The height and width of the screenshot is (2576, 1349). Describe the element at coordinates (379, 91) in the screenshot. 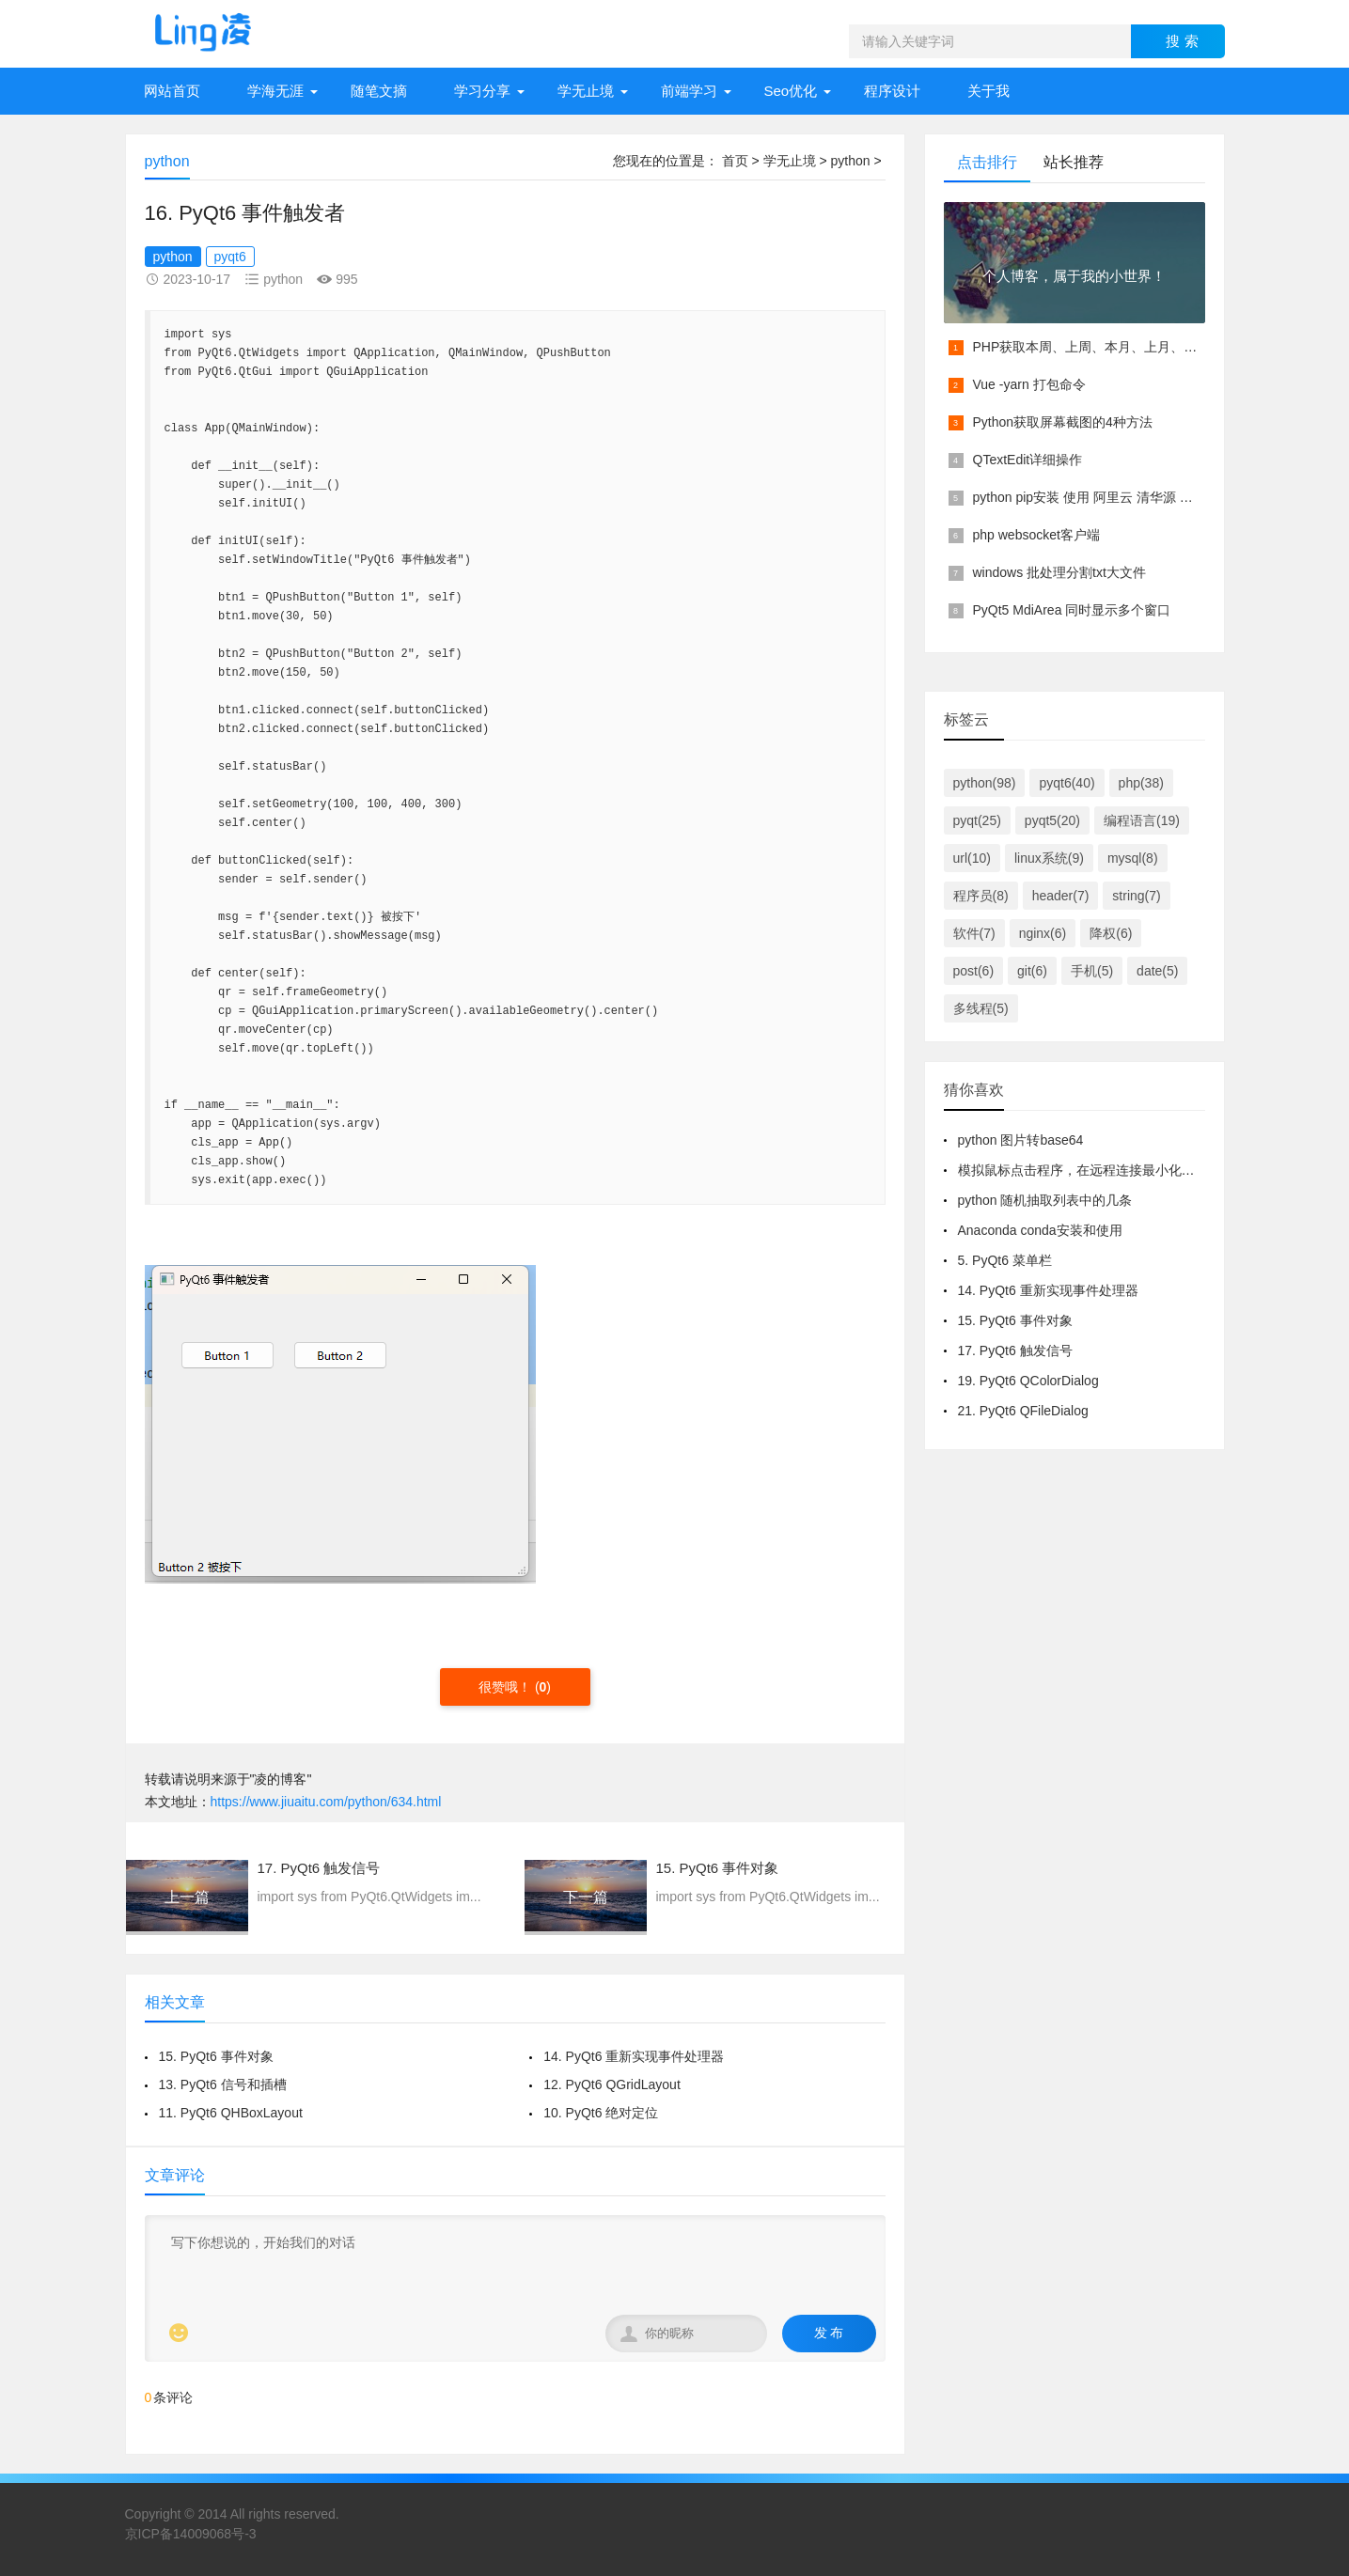

I see `随笔文摘` at that location.